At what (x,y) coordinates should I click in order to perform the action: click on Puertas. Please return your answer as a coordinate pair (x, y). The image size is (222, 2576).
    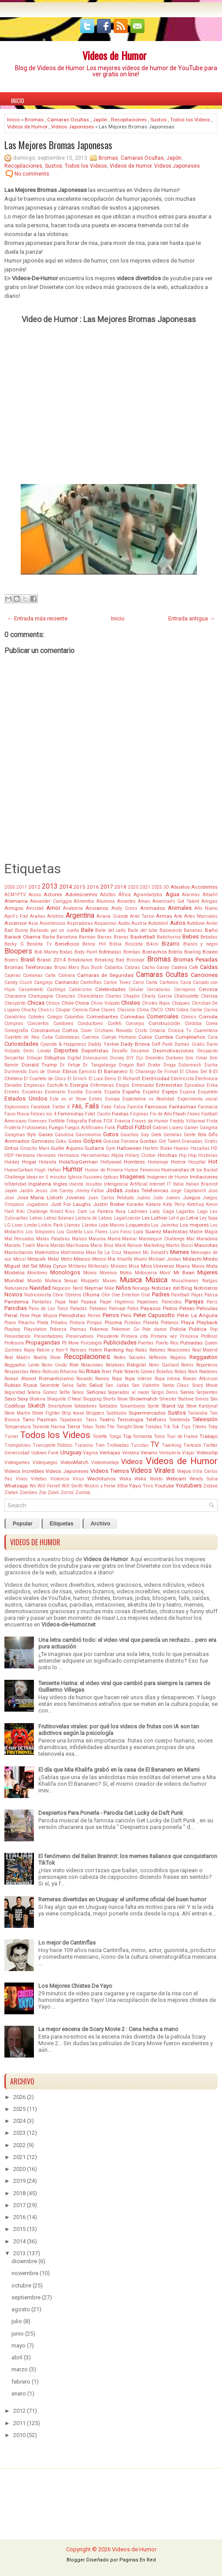
    Looking at the image, I should click on (146, 1343).